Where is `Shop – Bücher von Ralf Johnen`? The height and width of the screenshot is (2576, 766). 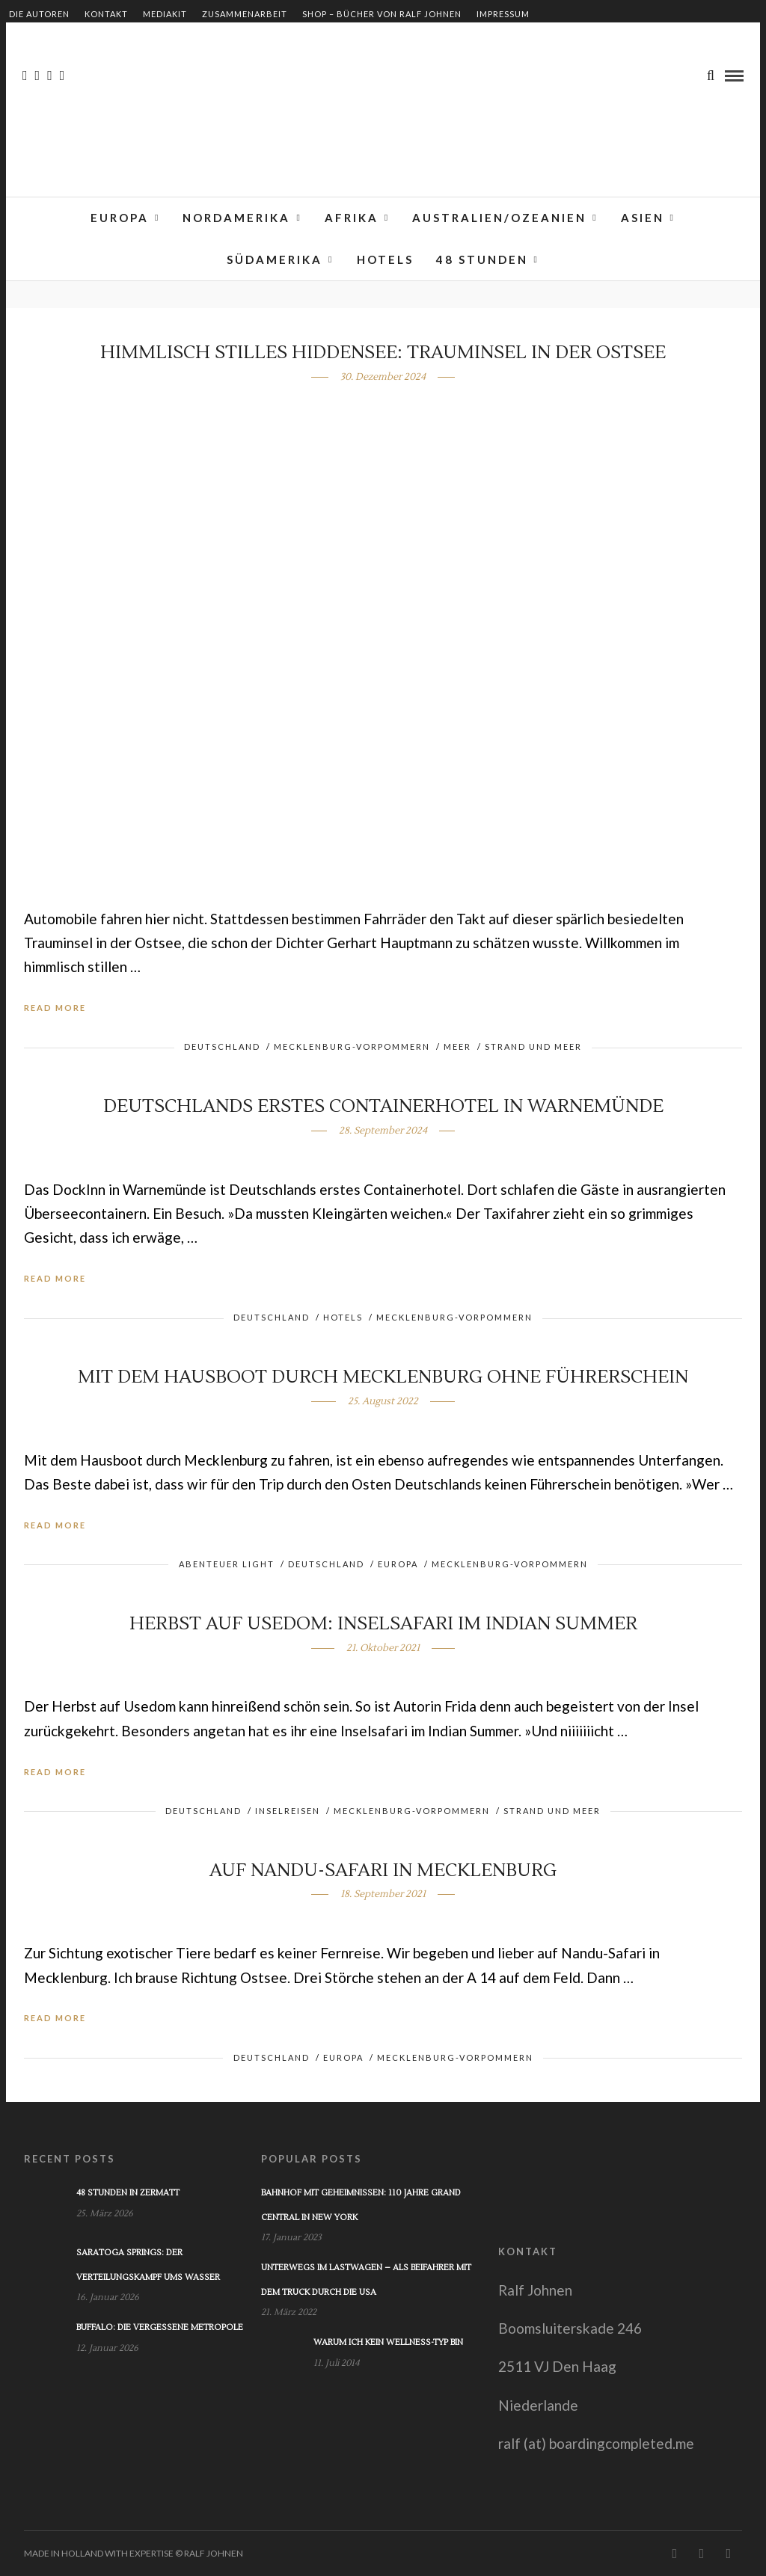
Shop – Bücher von Ralf Johnen is located at coordinates (382, 14).